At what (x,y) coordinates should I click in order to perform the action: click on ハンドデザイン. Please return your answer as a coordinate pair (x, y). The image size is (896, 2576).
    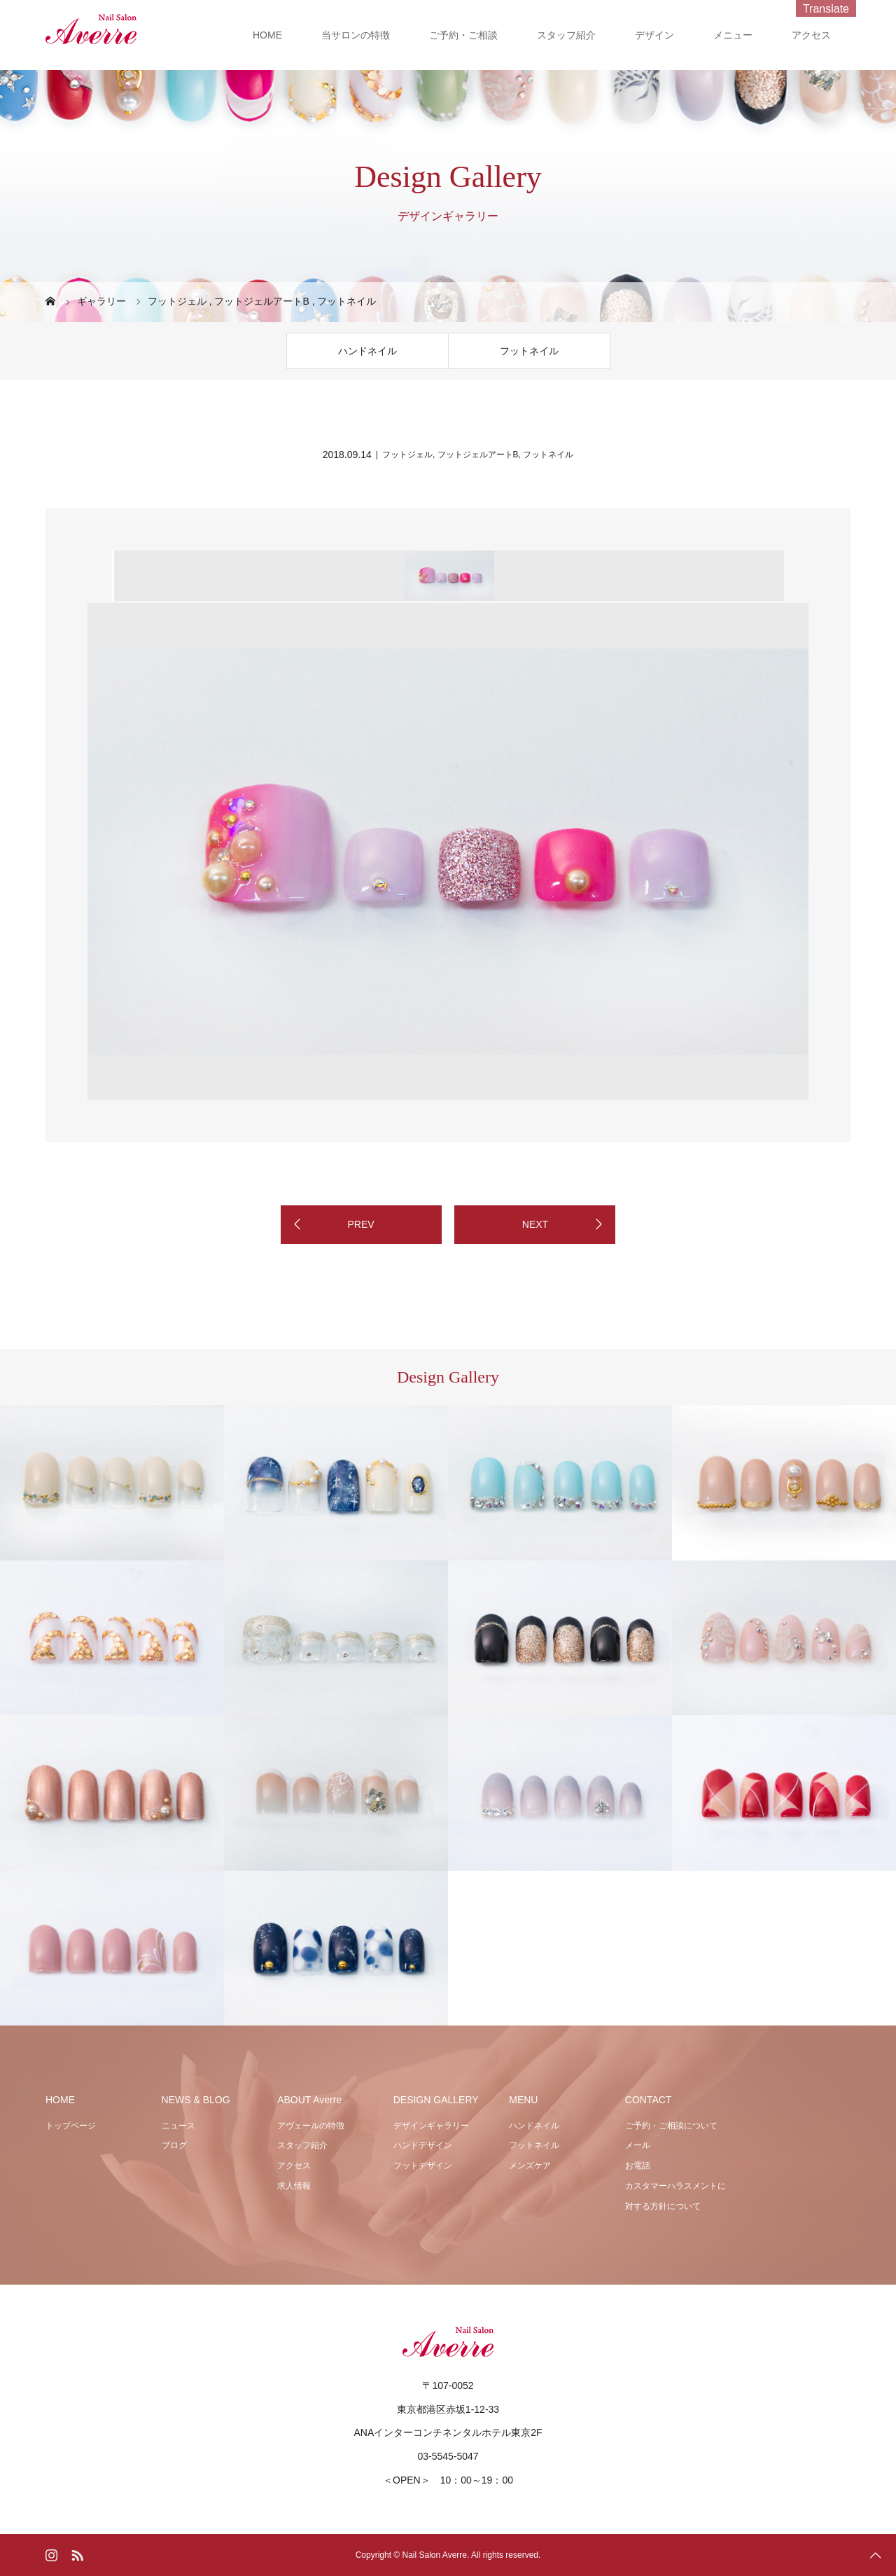
    Looking at the image, I should click on (422, 2145).